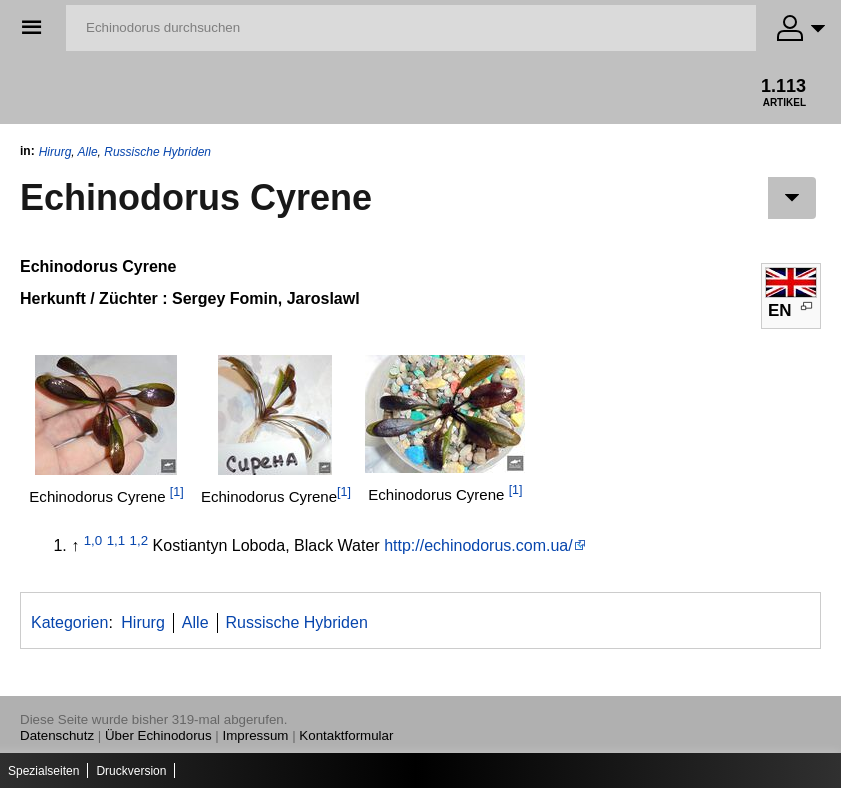  Describe the element at coordinates (346, 735) in the screenshot. I see `Kontaktformular` at that location.